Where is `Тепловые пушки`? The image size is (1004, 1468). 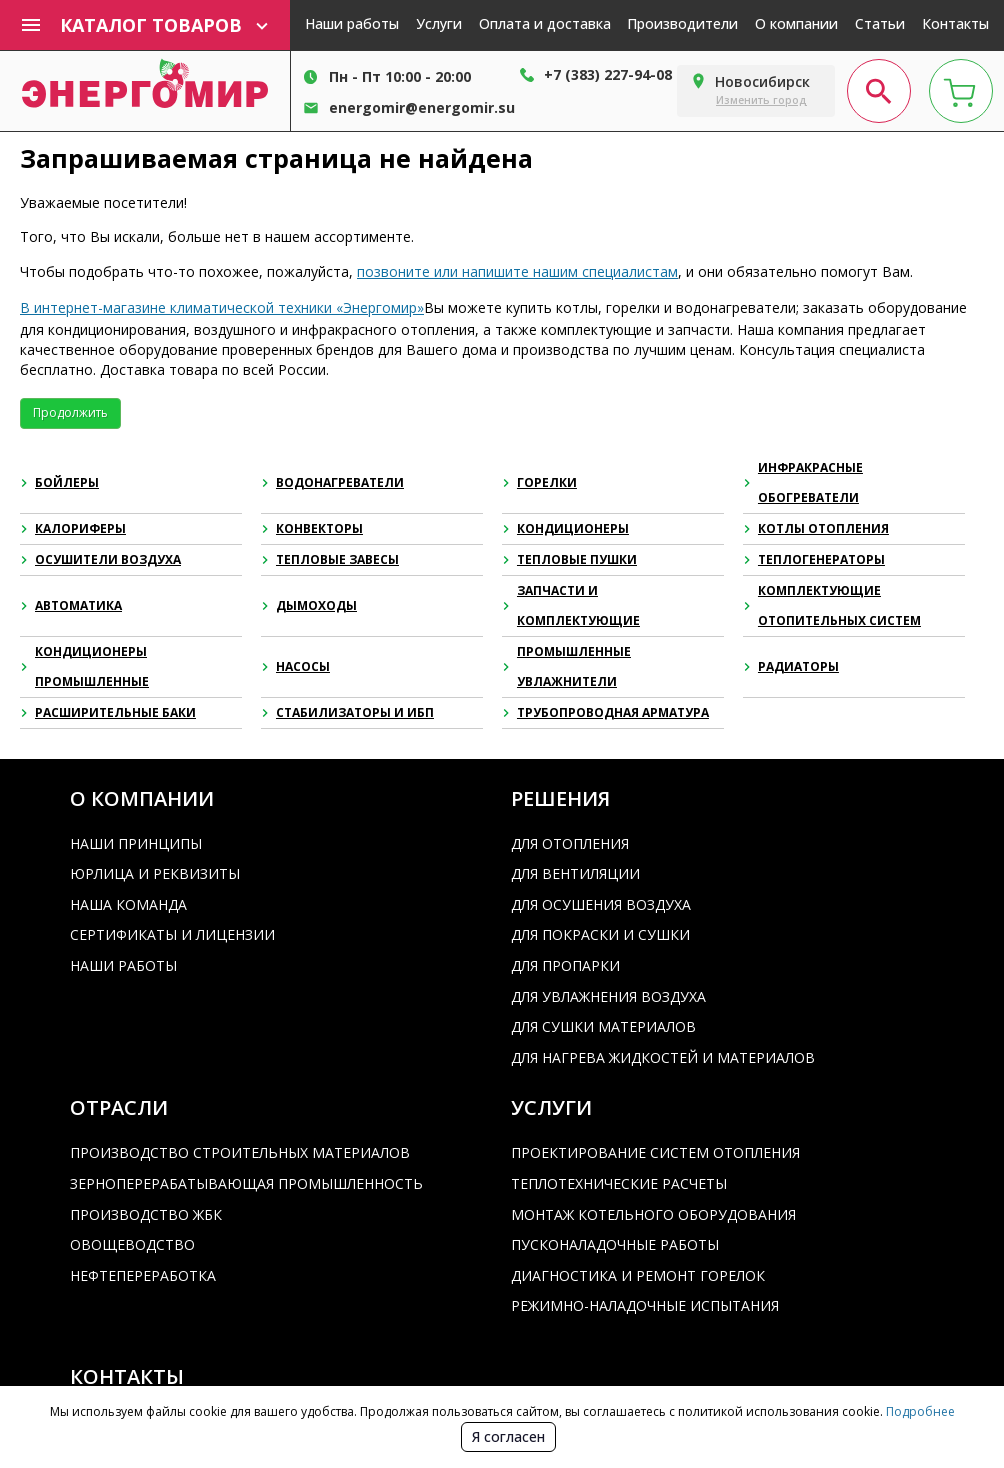
Тепловые пушки is located at coordinates (569, 559).